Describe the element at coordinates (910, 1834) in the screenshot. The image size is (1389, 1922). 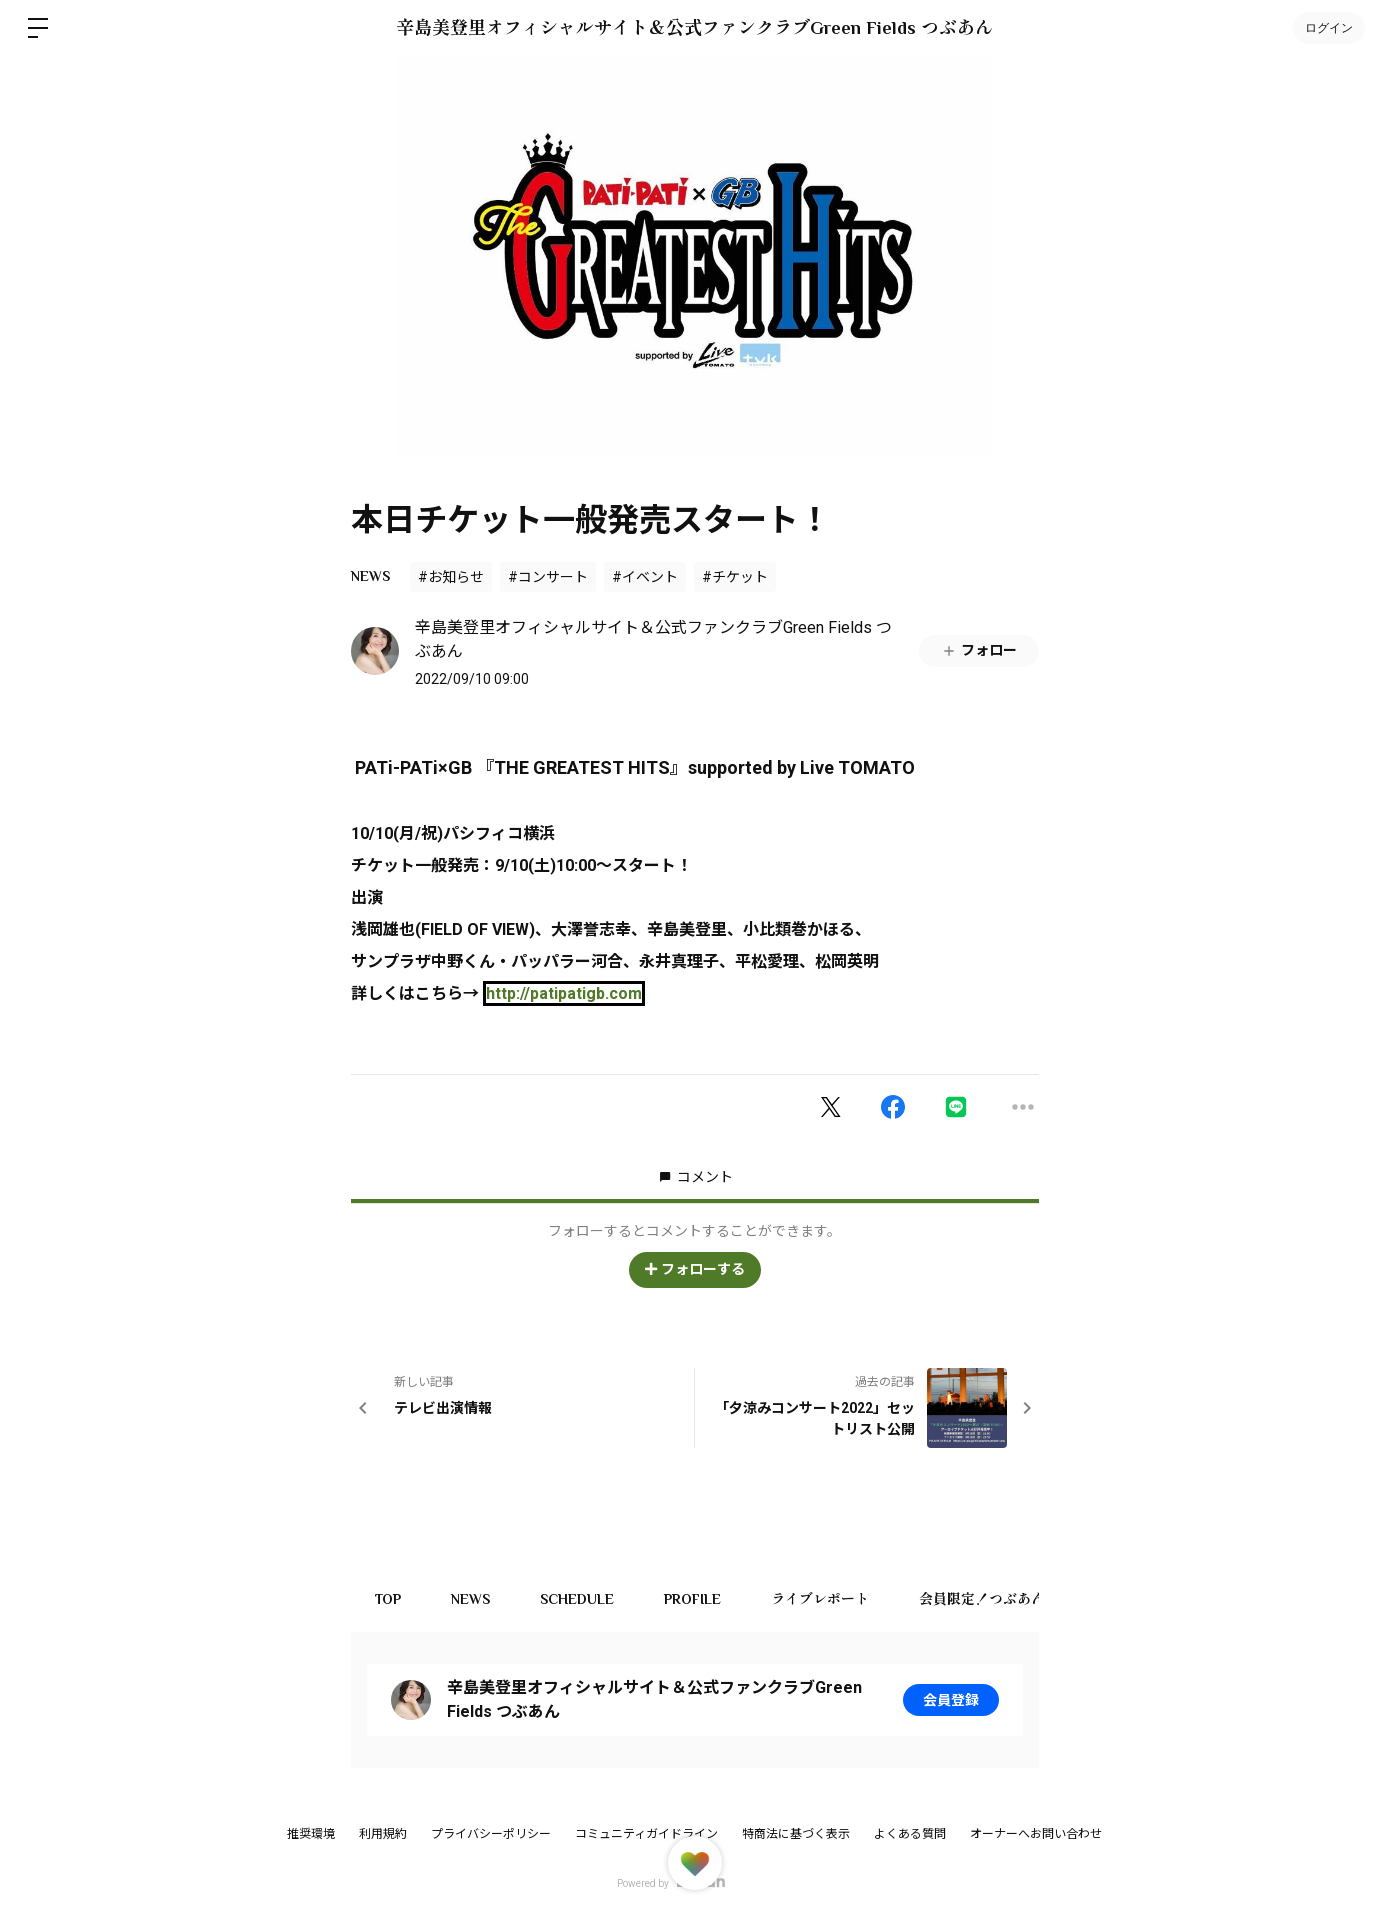
I see `よくある質問` at that location.